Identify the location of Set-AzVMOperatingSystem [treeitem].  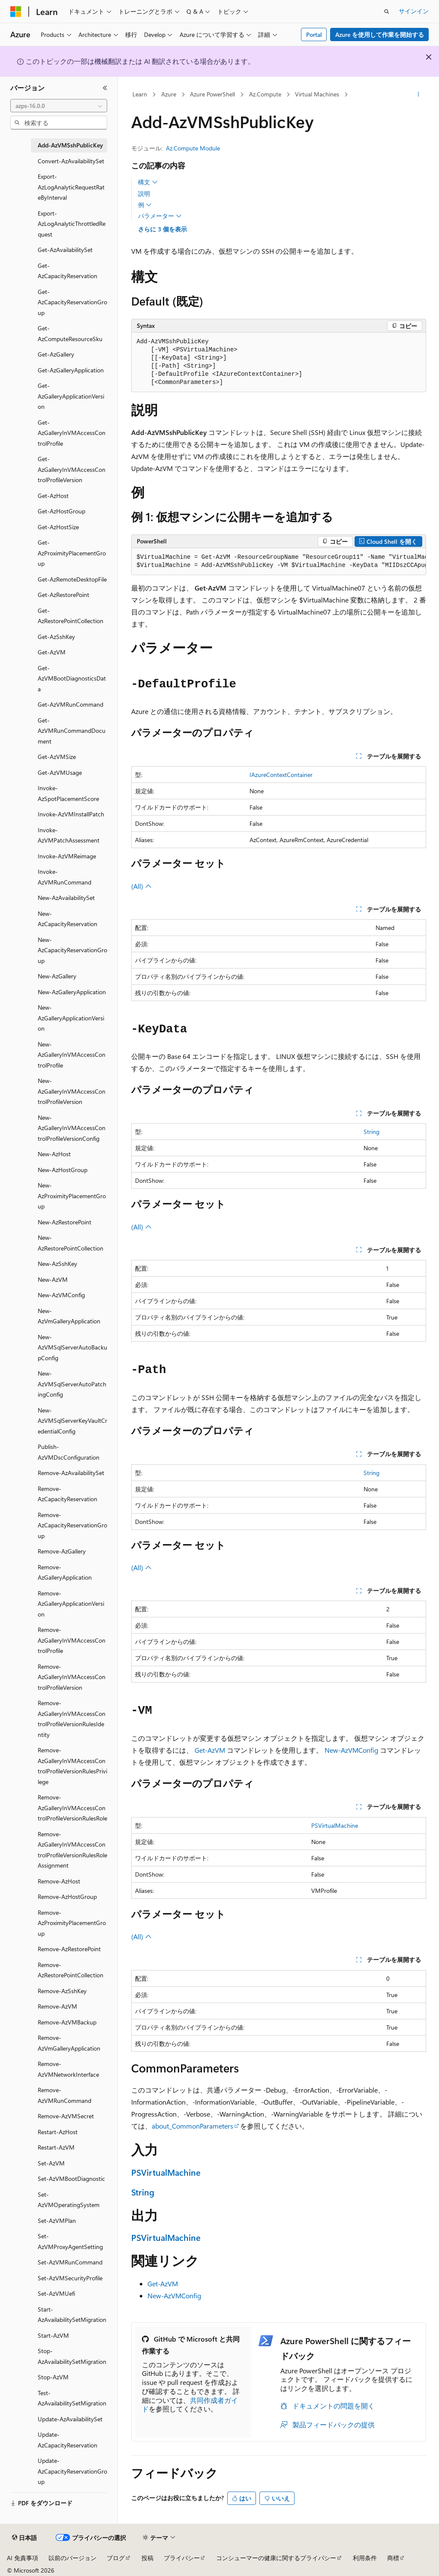
(68, 2199).